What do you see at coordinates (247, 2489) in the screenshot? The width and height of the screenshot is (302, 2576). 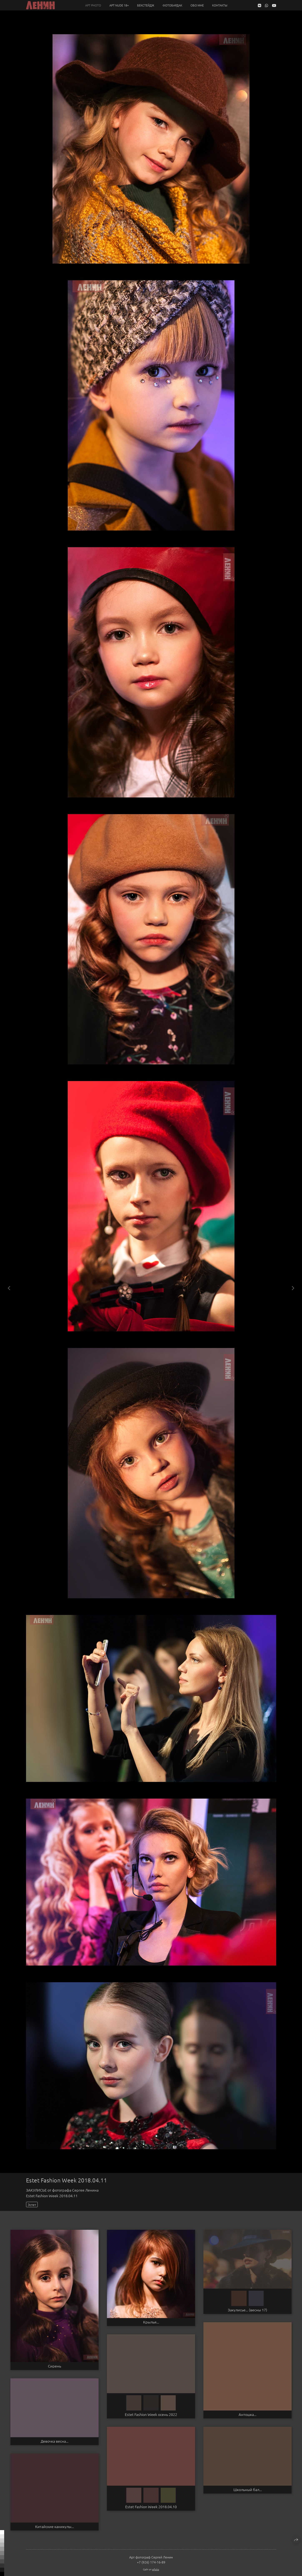 I see `Школьный бал...` at bounding box center [247, 2489].